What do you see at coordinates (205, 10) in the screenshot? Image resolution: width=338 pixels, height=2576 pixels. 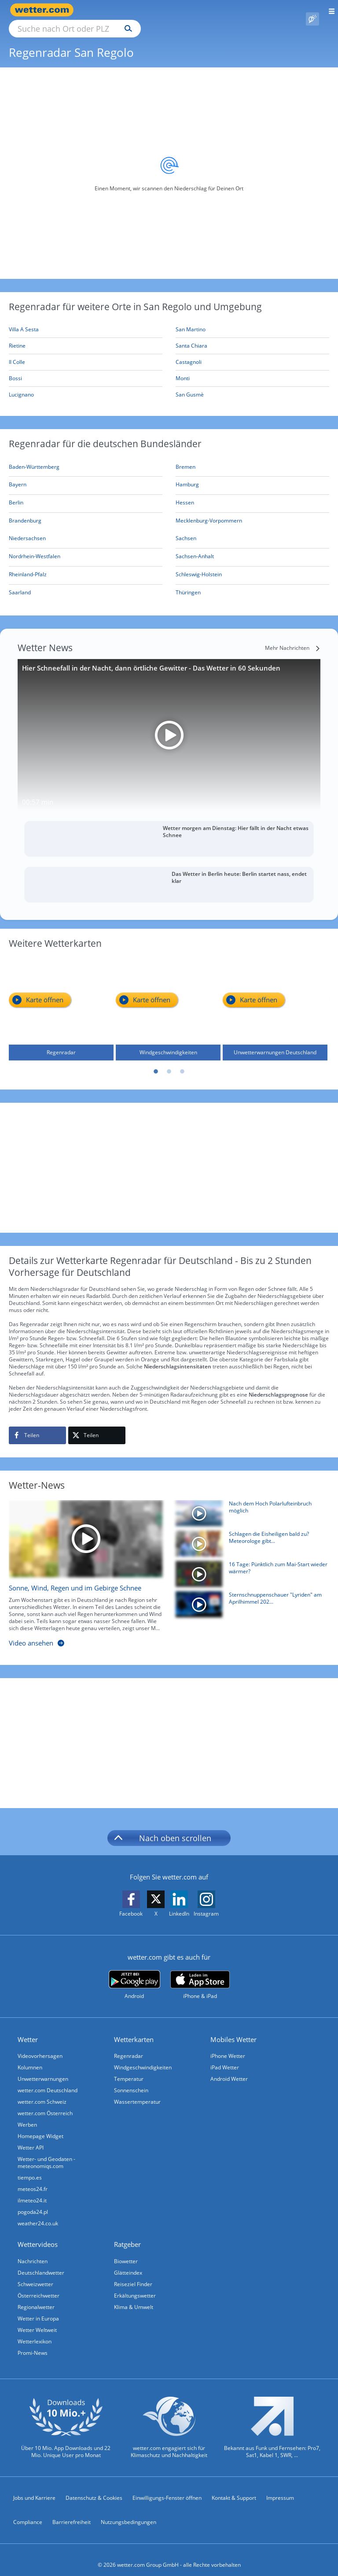 I see `[Suchen]` at bounding box center [205, 10].